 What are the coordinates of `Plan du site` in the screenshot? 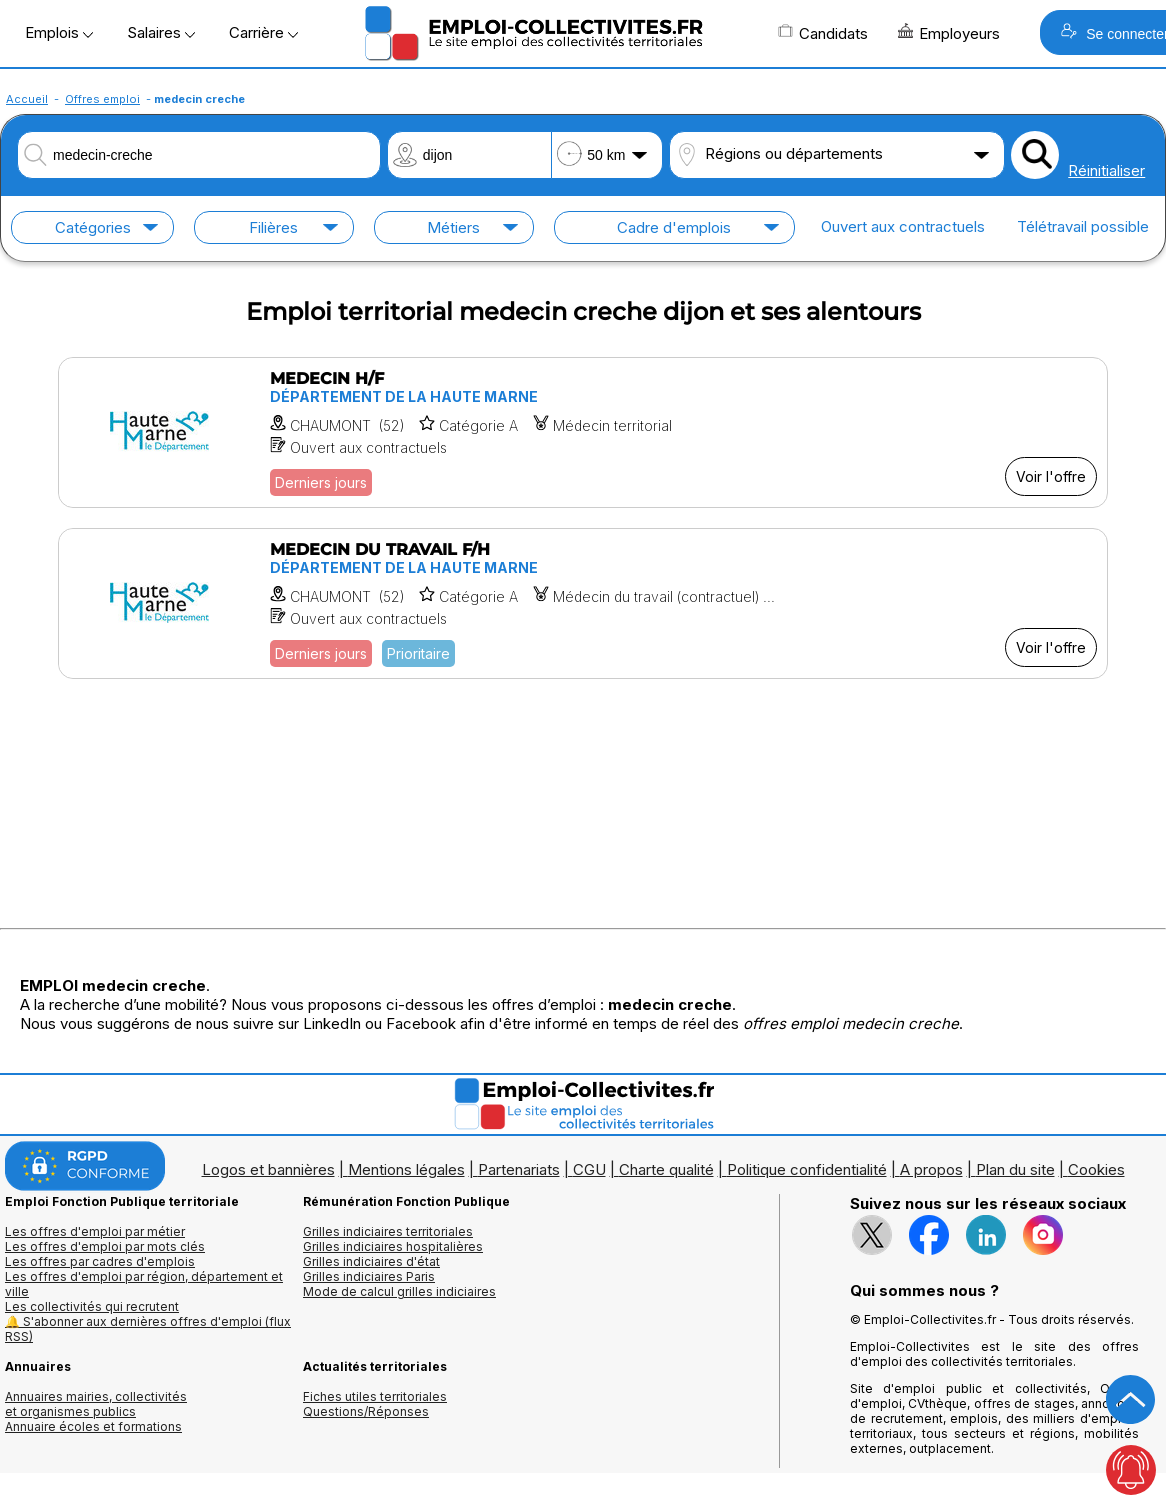 It's located at (1015, 1169).